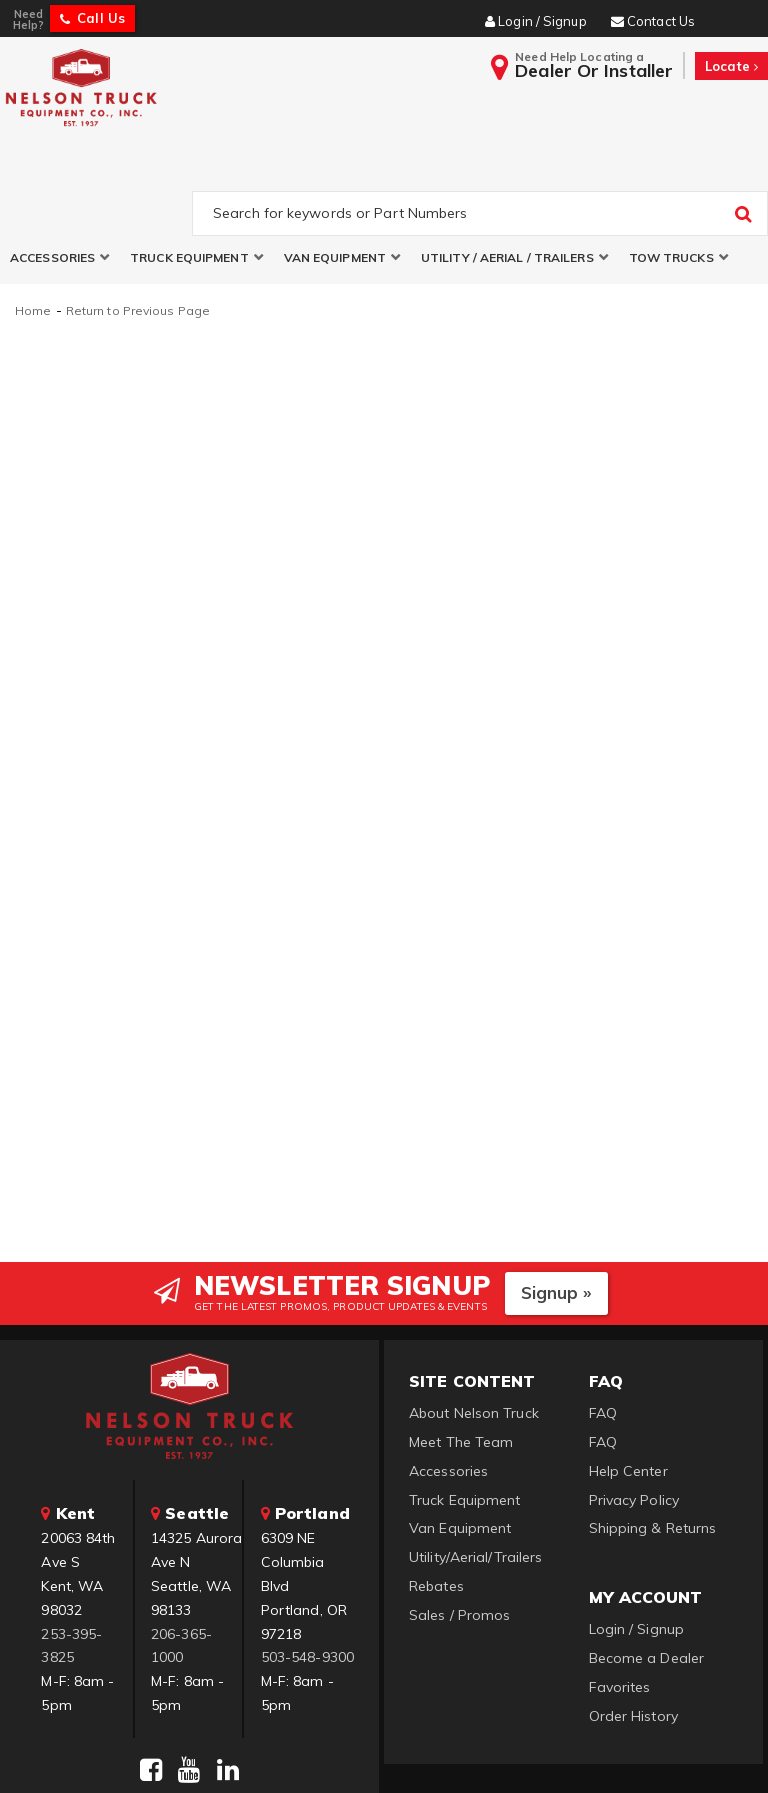 The image size is (768, 1793). Describe the element at coordinates (181, 1556) in the screenshot. I see `206-365-1000` at that location.